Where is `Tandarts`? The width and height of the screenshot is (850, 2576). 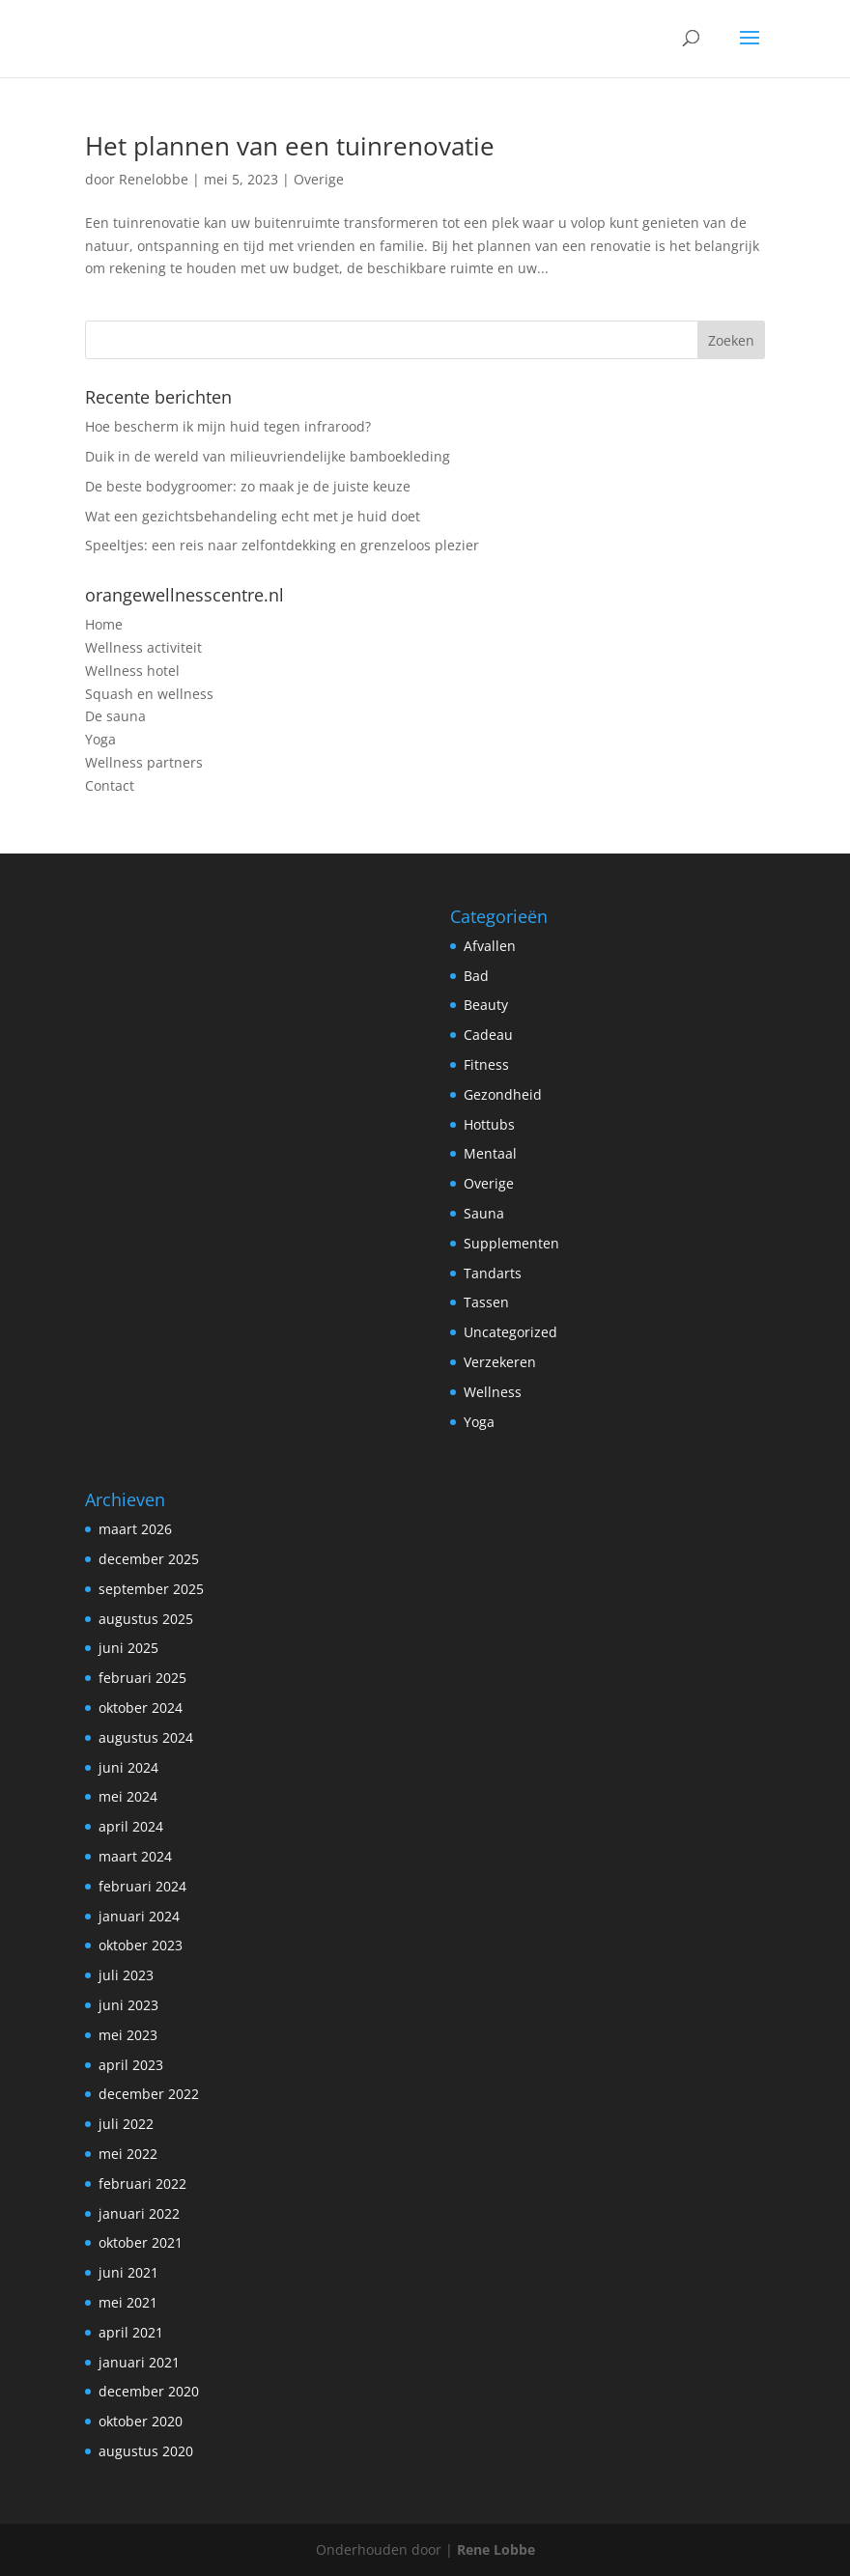
Tandarts is located at coordinates (493, 1273).